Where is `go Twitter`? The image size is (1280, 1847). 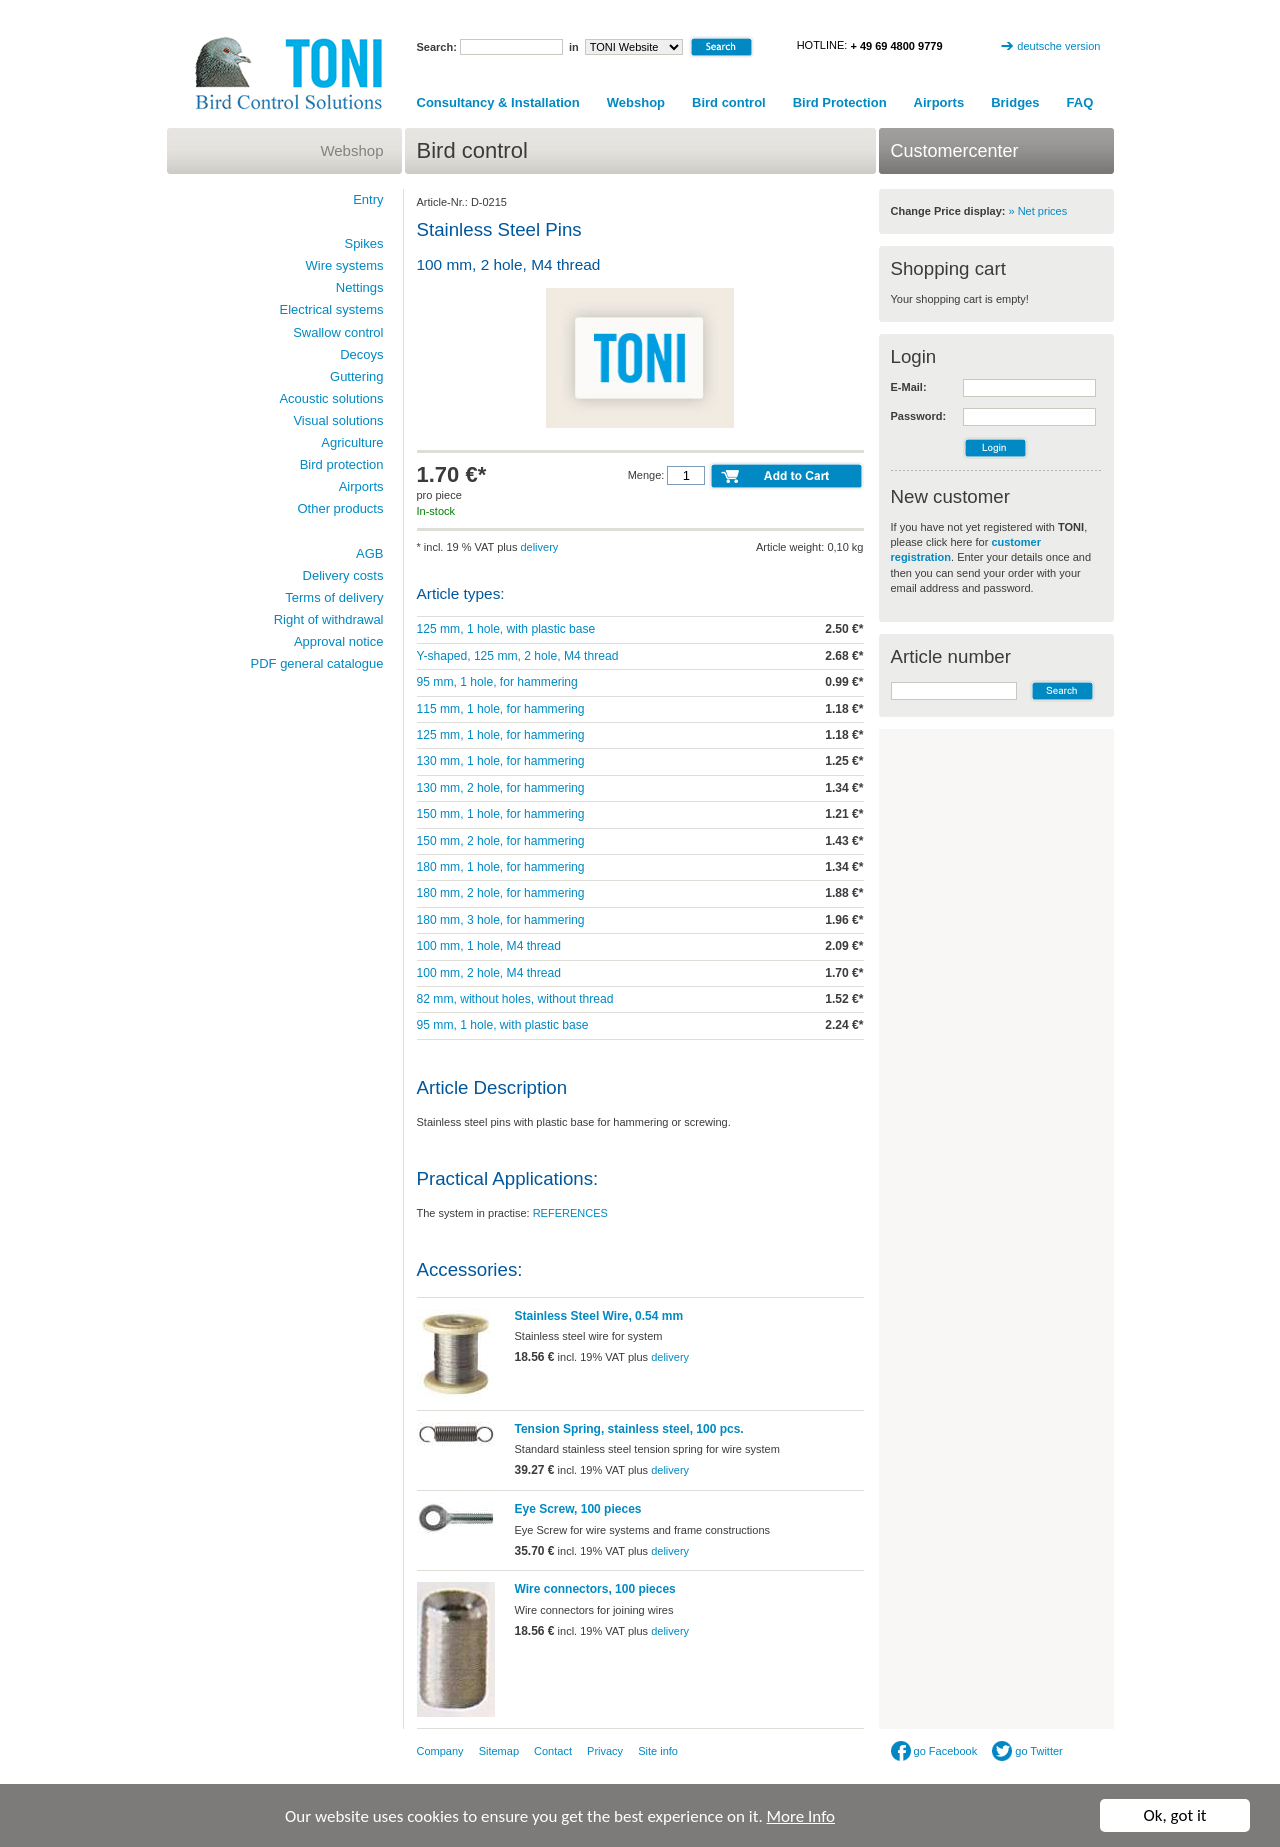 go Twitter is located at coordinates (1027, 1751).